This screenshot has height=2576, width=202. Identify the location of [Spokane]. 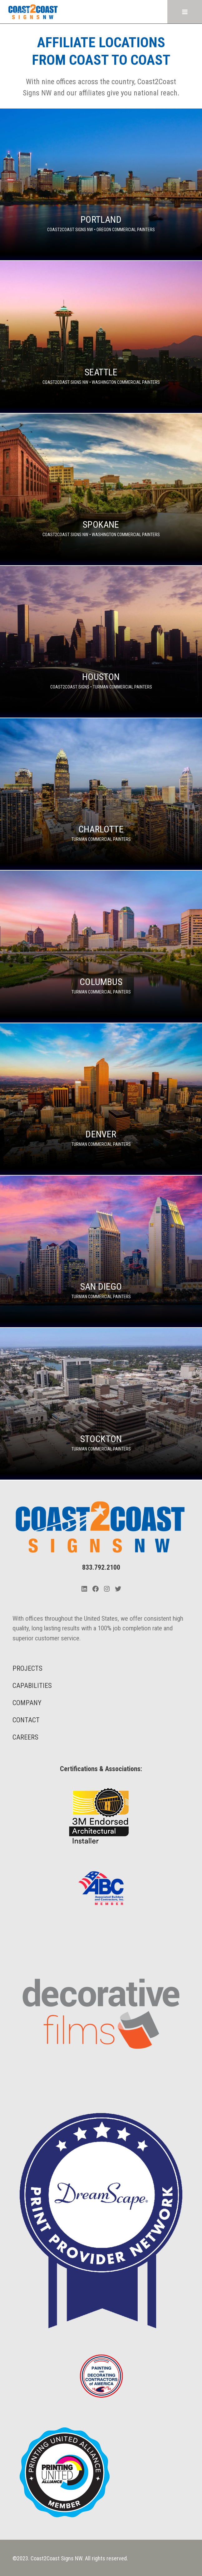
(101, 489).